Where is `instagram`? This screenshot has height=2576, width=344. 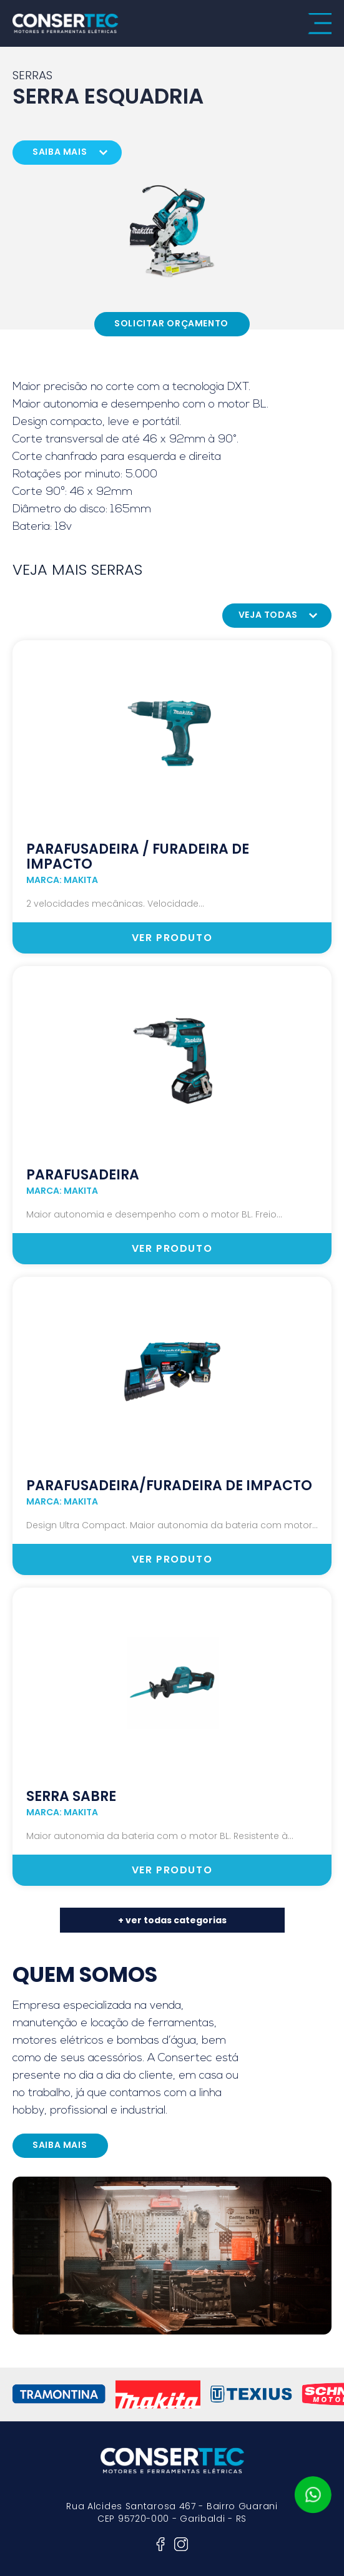
instagram is located at coordinates (181, 2544).